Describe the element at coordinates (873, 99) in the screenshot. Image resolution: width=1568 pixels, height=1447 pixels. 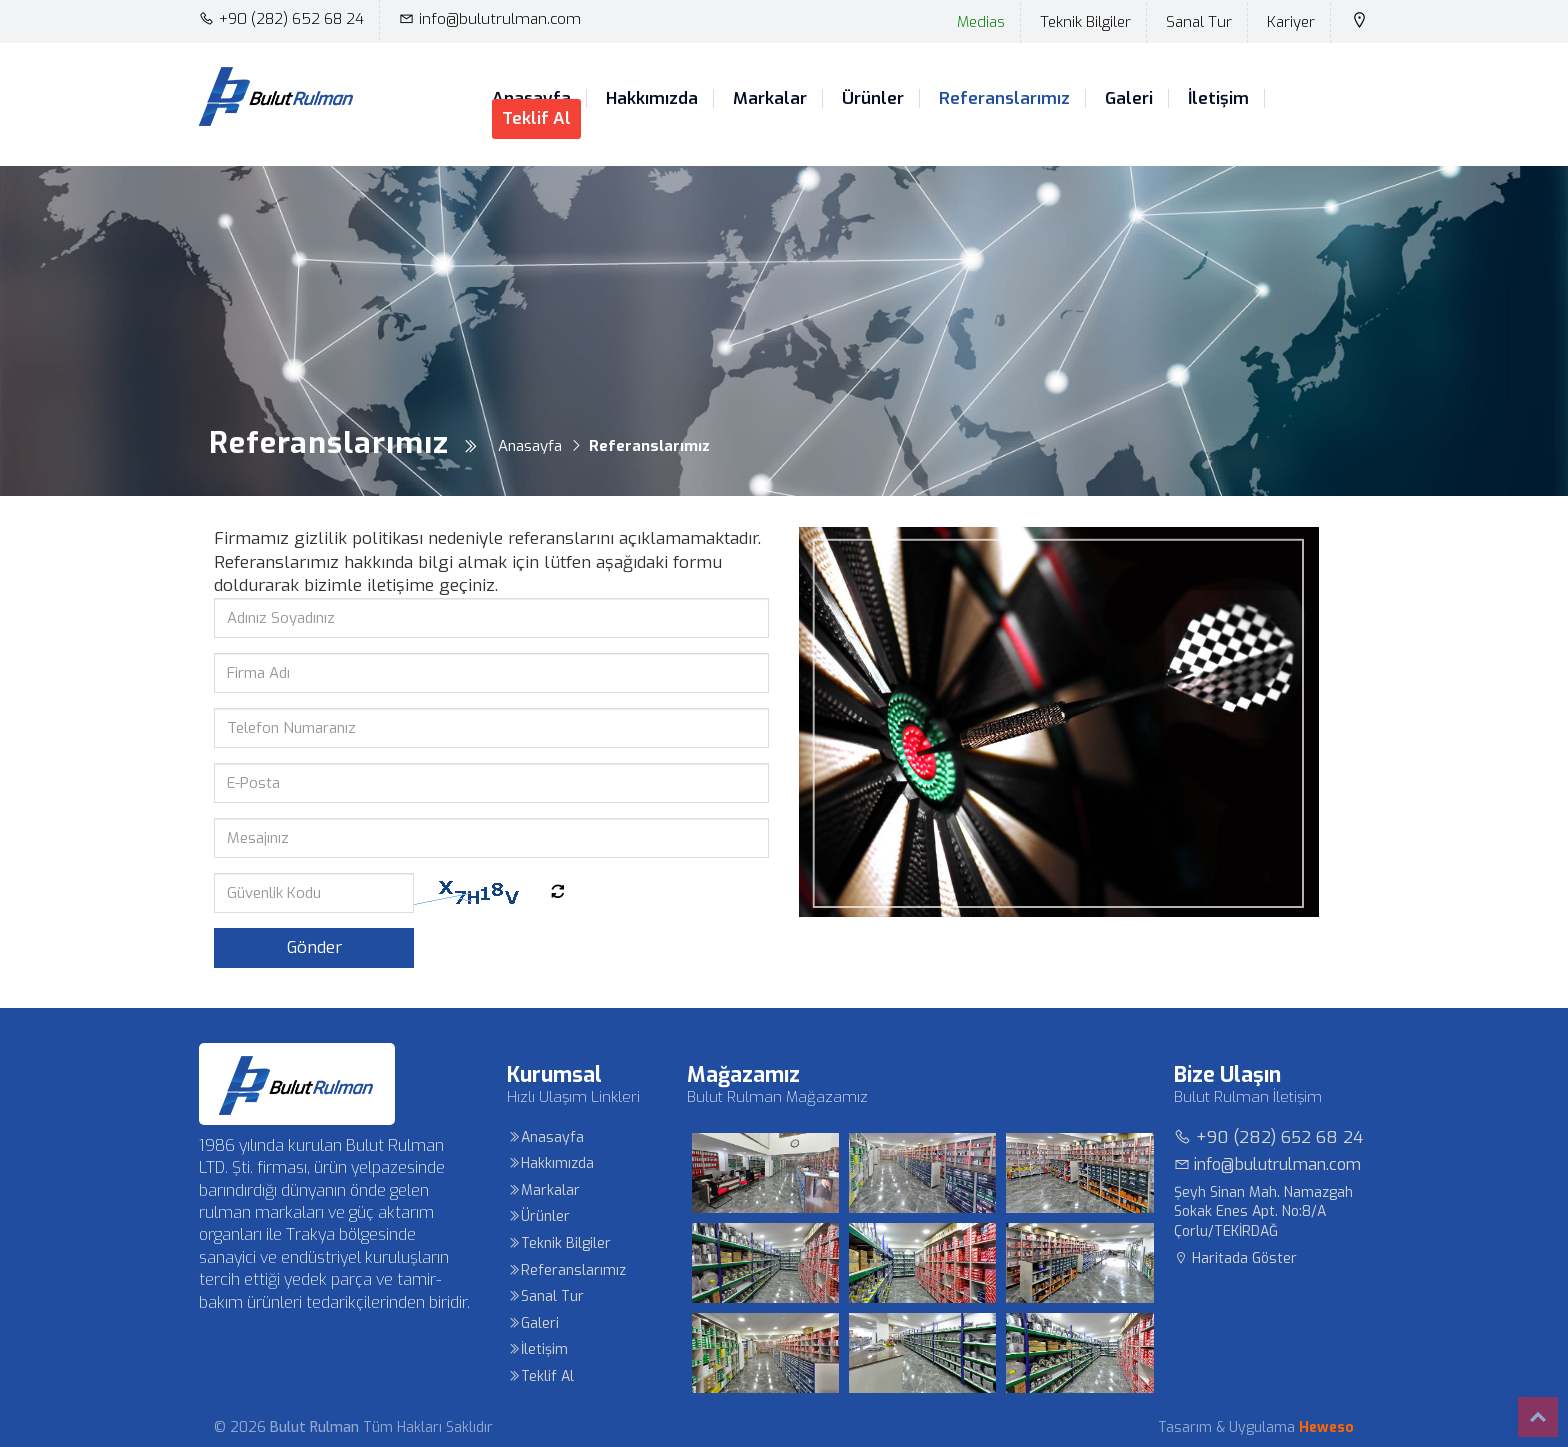
I see `Ürünler` at that location.